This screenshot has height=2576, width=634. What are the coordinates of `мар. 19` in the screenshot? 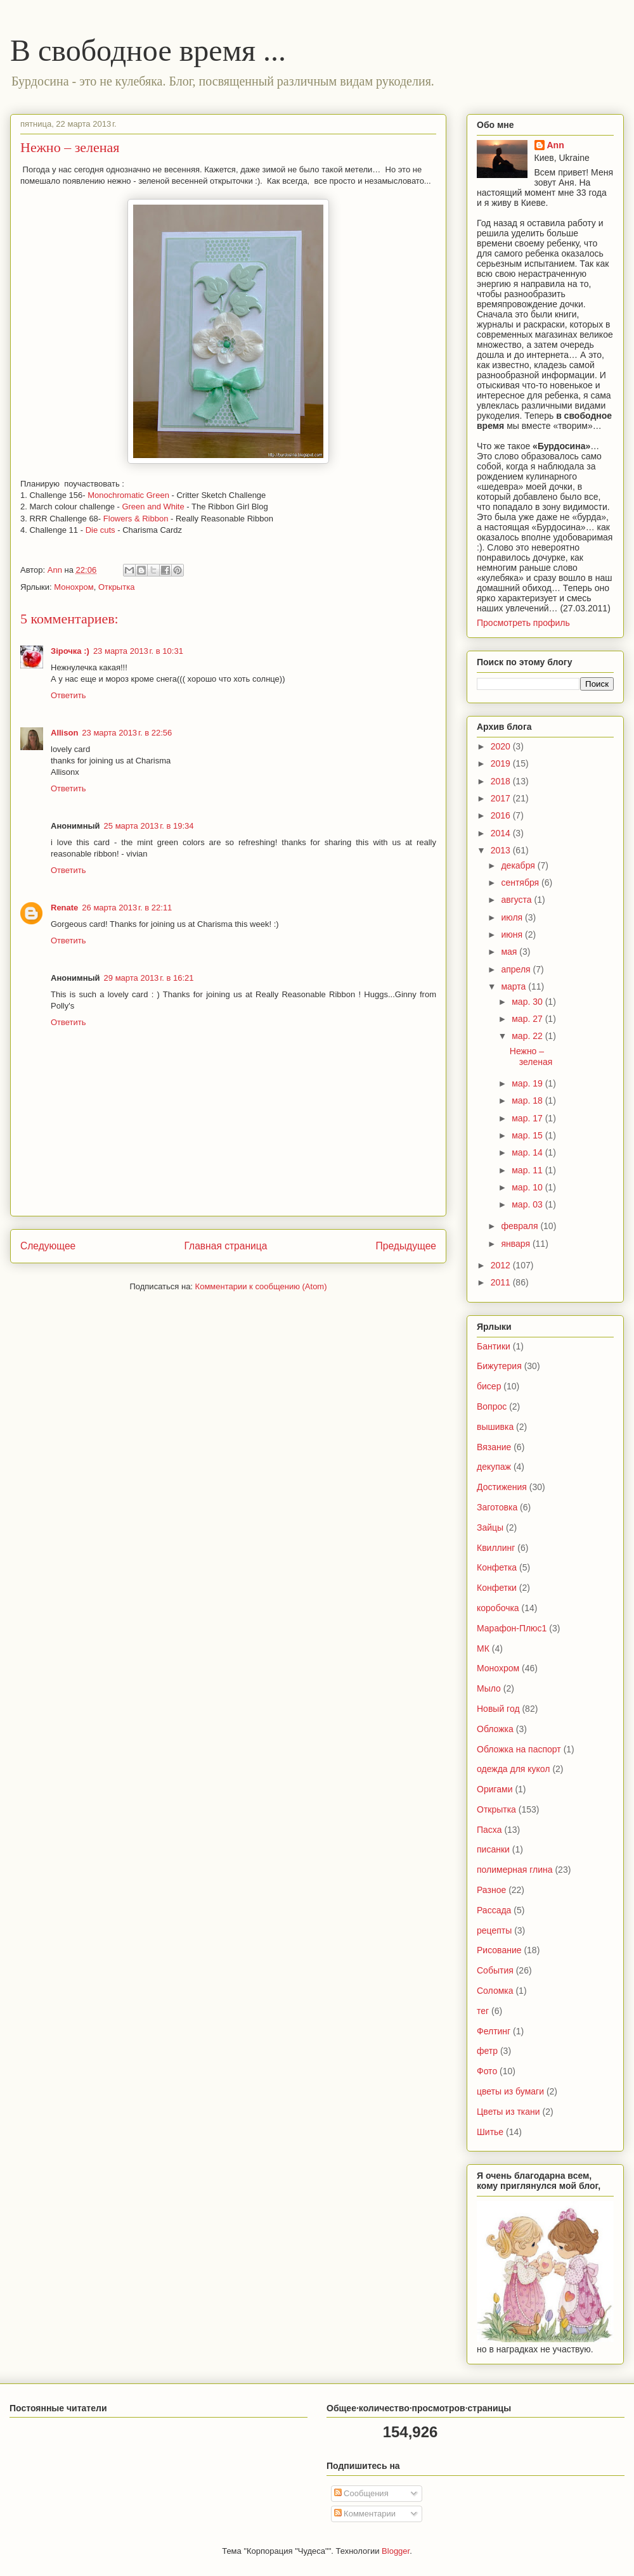 It's located at (528, 1083).